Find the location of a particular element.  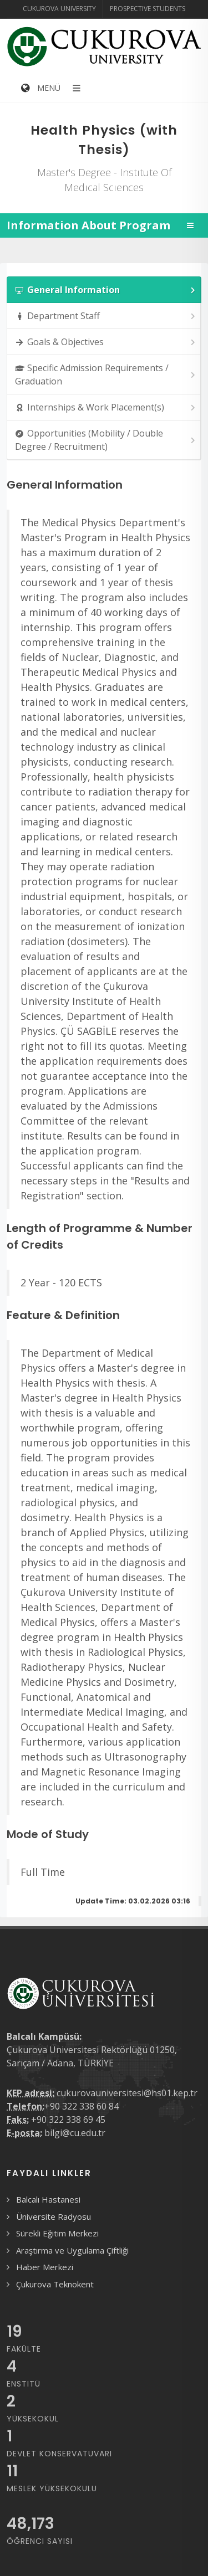

Department Staff [presentation] is located at coordinates (106, 316).